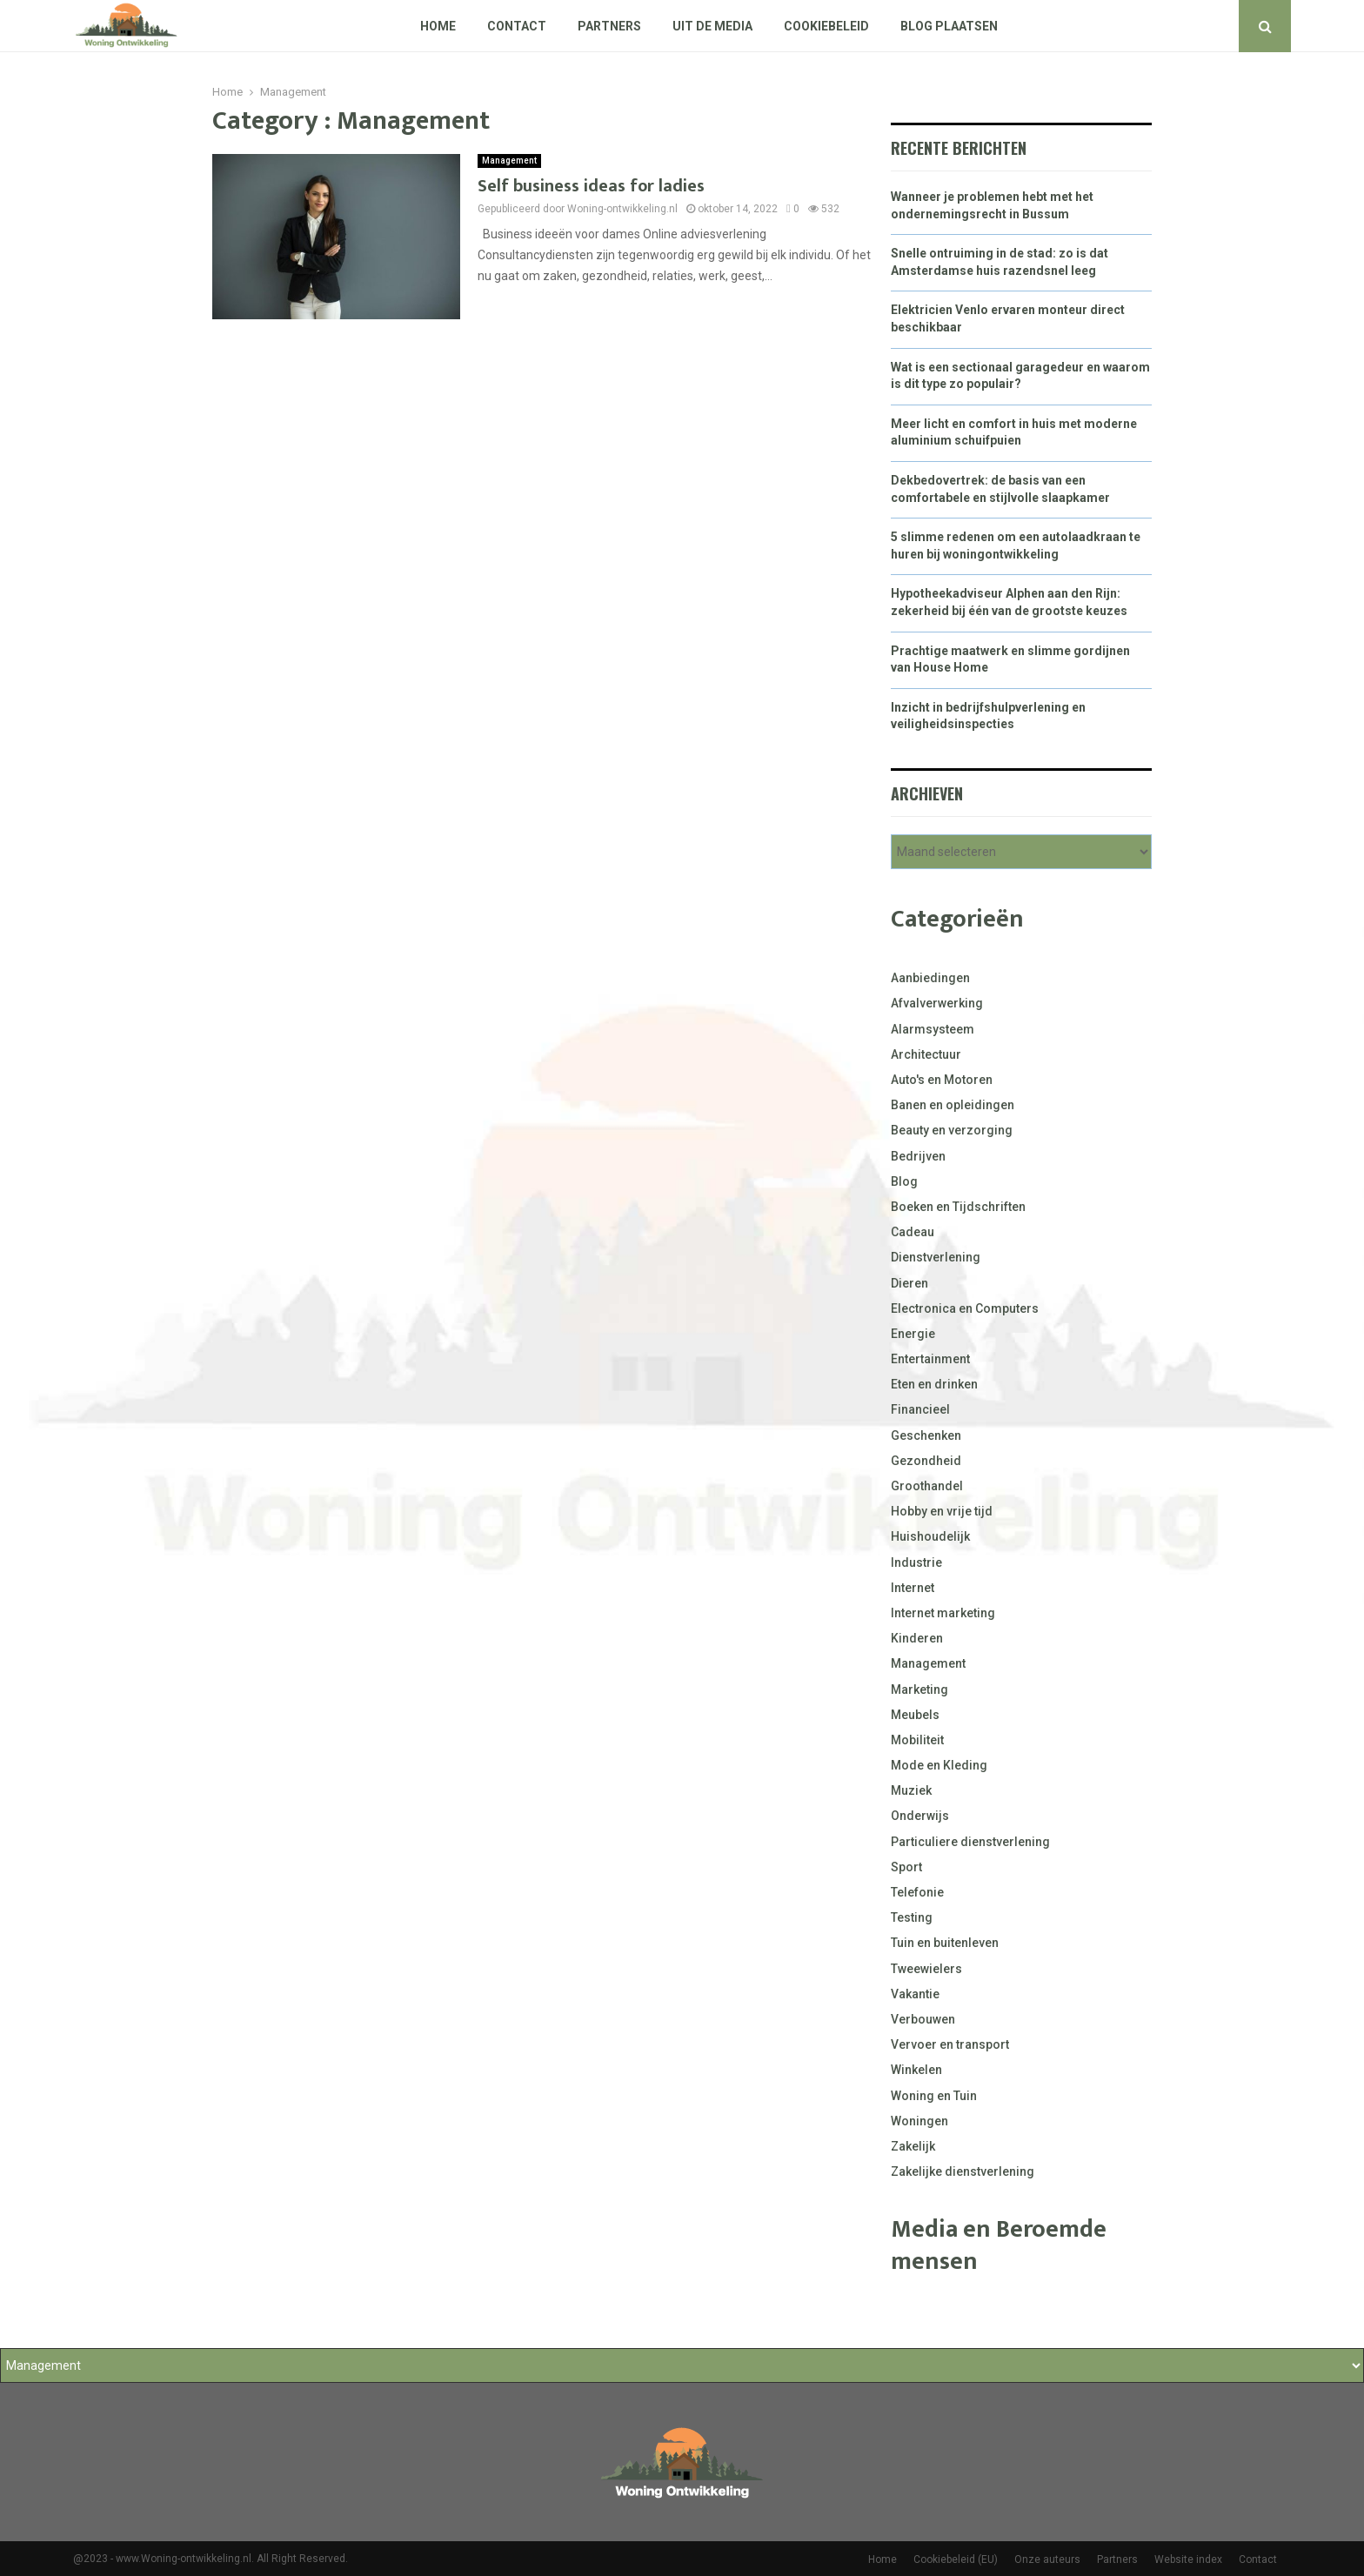 The height and width of the screenshot is (2576, 1364). I want to click on Contact, so click(516, 26).